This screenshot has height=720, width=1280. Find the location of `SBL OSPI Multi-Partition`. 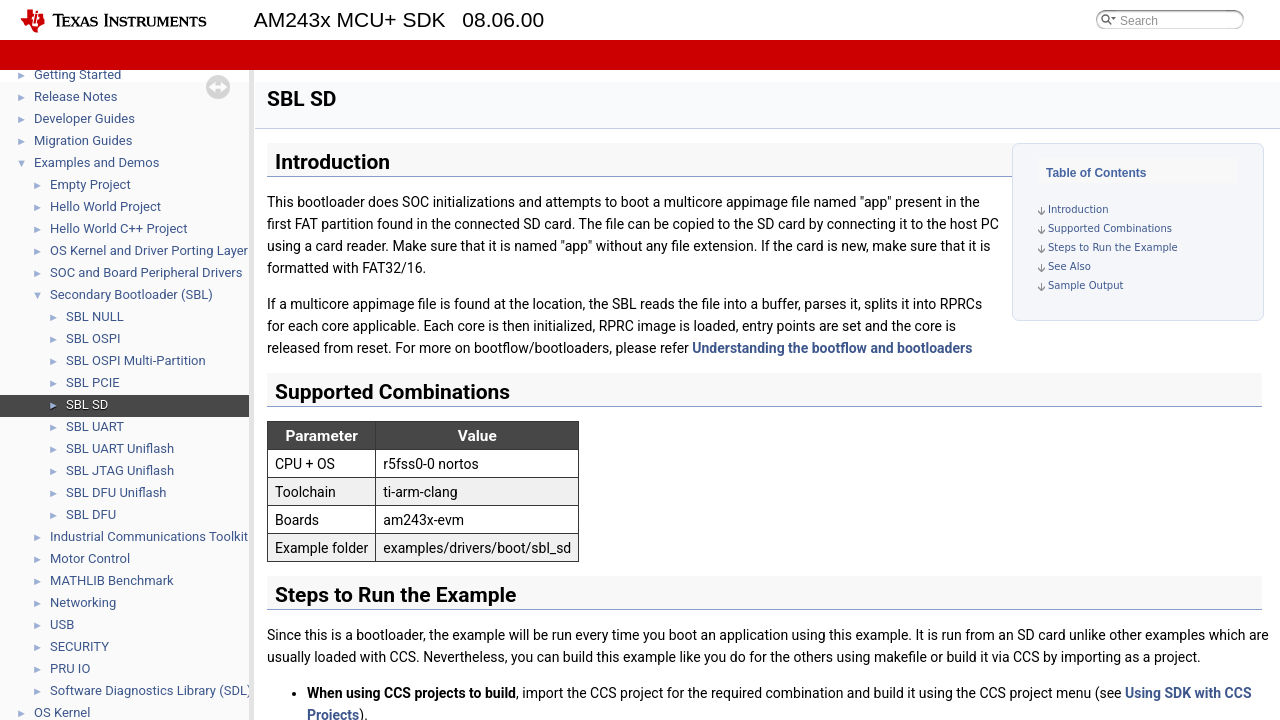

SBL OSPI Multi-Partition is located at coordinates (136, 360).